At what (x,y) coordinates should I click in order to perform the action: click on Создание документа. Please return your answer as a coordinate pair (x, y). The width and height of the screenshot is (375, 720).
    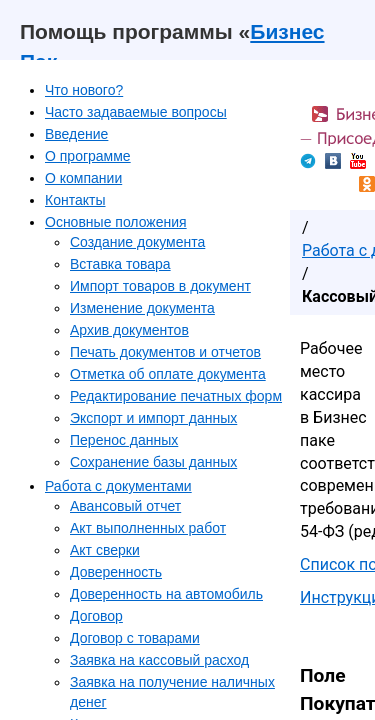
    Looking at the image, I should click on (137, 242).